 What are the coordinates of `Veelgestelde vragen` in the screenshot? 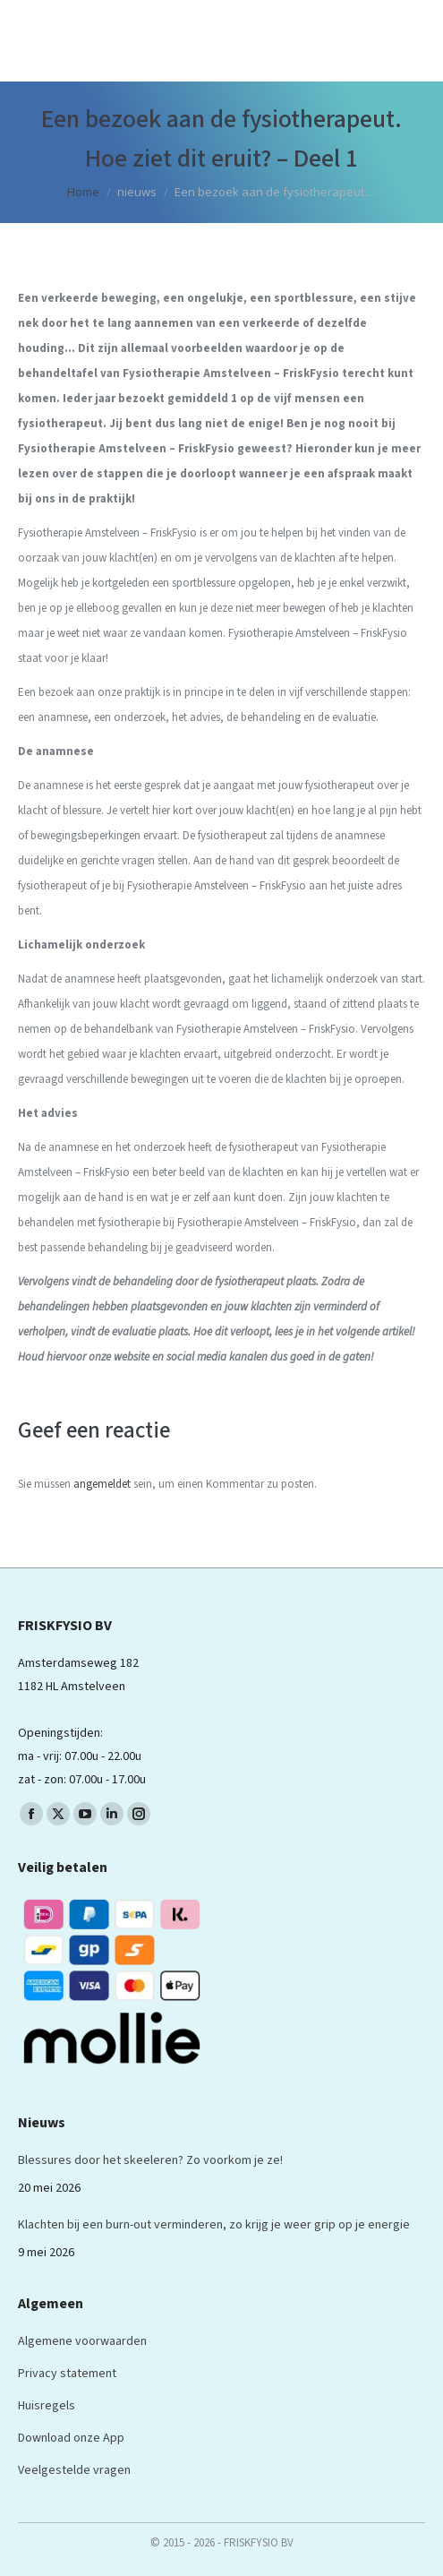 It's located at (74, 2470).